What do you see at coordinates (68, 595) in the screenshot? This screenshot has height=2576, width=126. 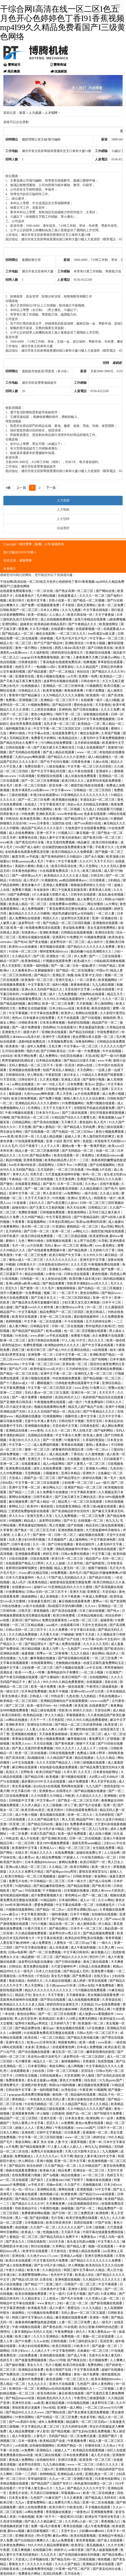 I see `在线观看成人` at bounding box center [68, 595].